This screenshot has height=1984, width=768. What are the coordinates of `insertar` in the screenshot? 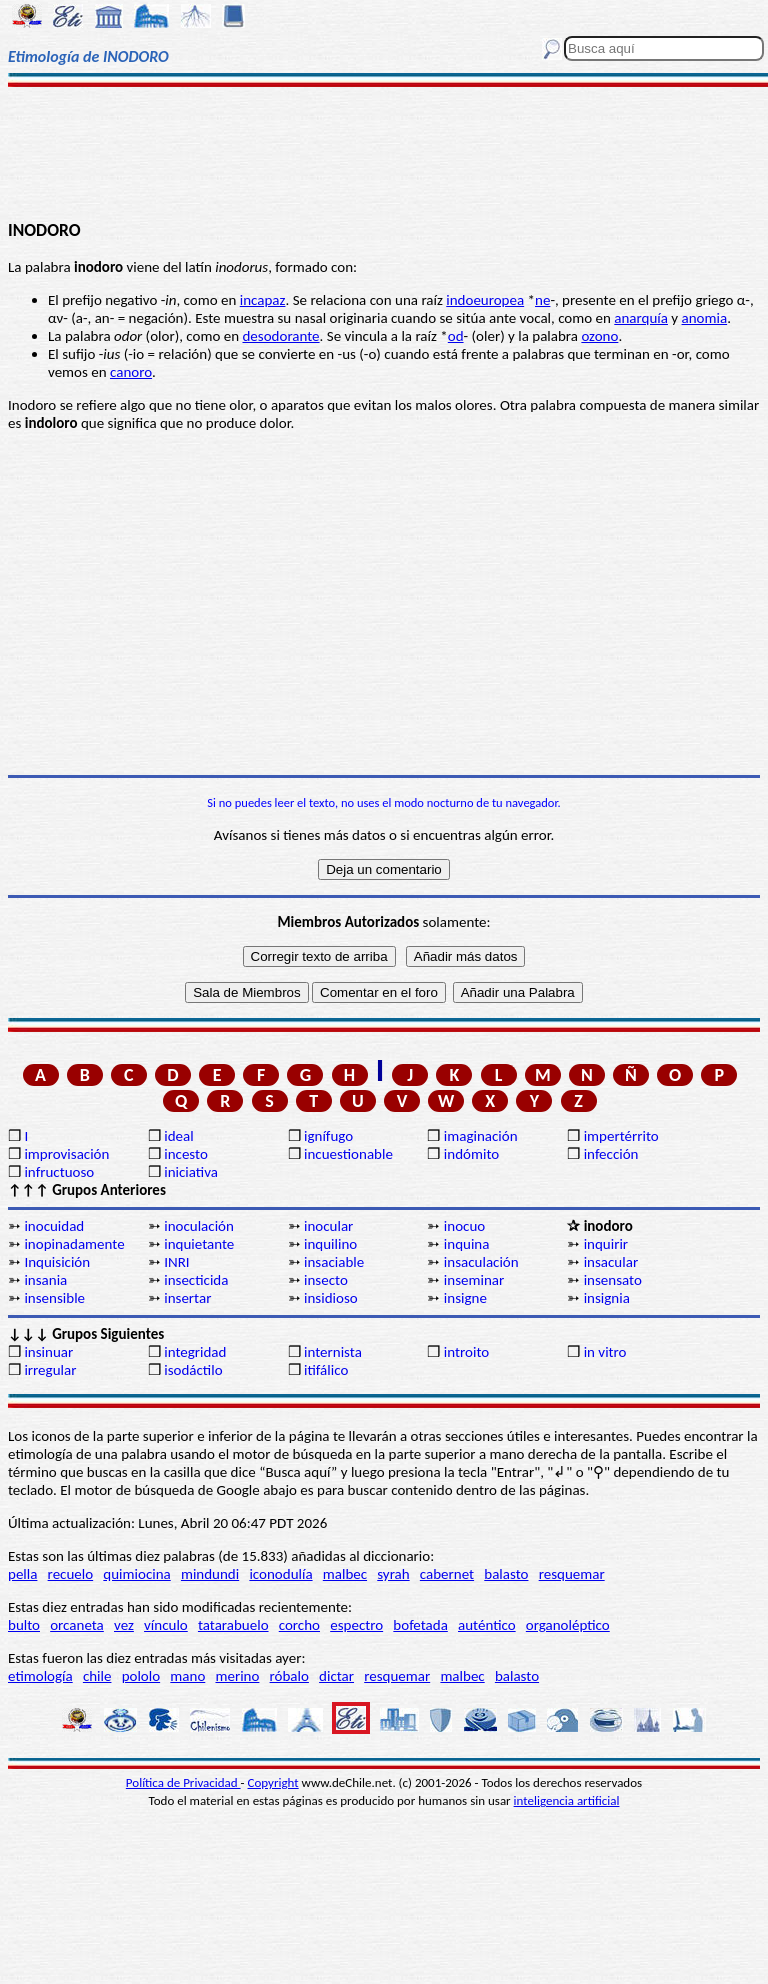 It's located at (187, 1298).